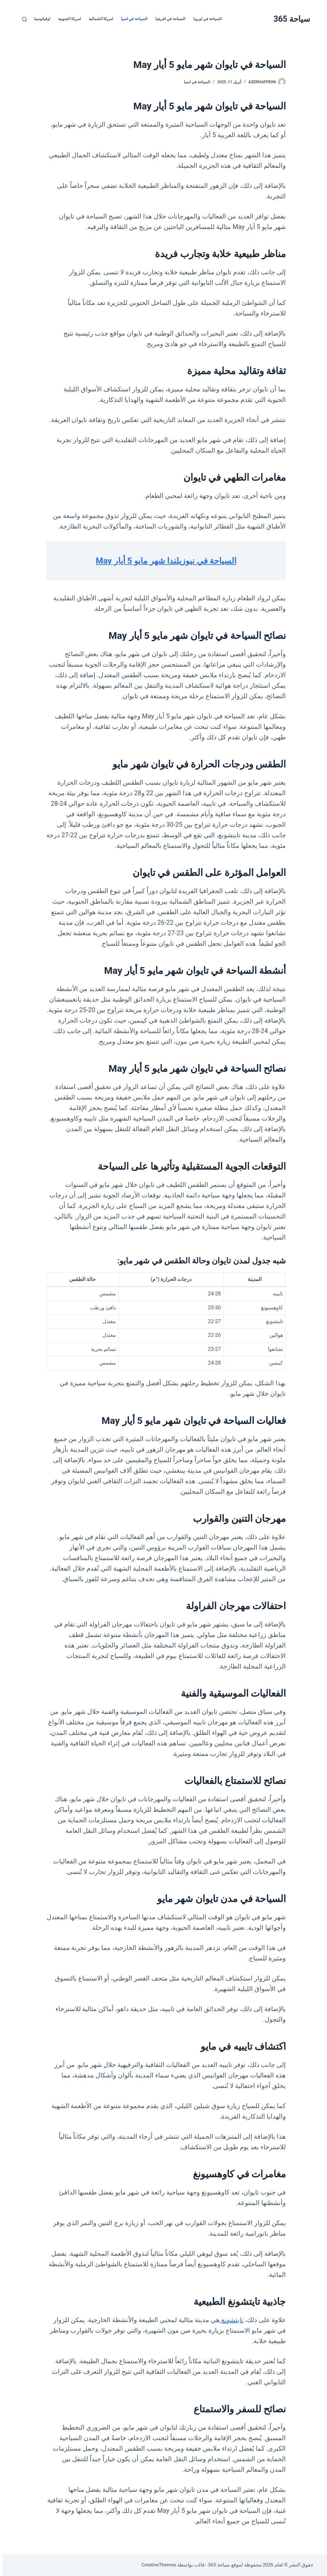 The image size is (327, 2576). Describe the element at coordinates (205, 19) in the screenshot. I see `السياحة في اوروبا` at that location.